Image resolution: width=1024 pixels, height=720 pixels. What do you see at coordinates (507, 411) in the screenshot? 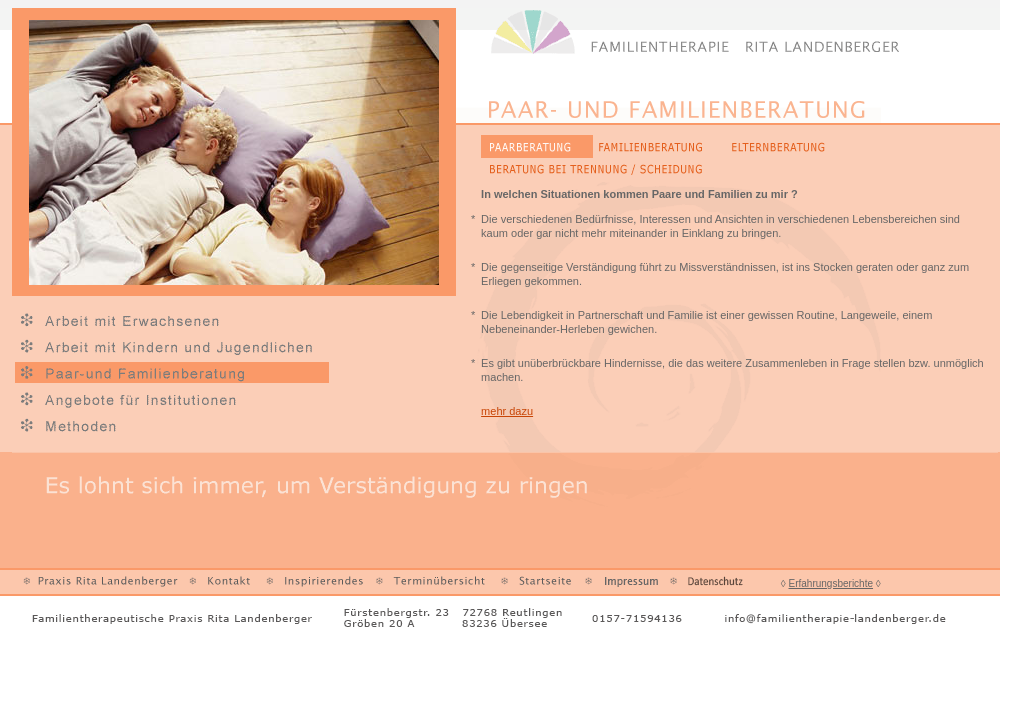
I see `mehr dazu` at bounding box center [507, 411].